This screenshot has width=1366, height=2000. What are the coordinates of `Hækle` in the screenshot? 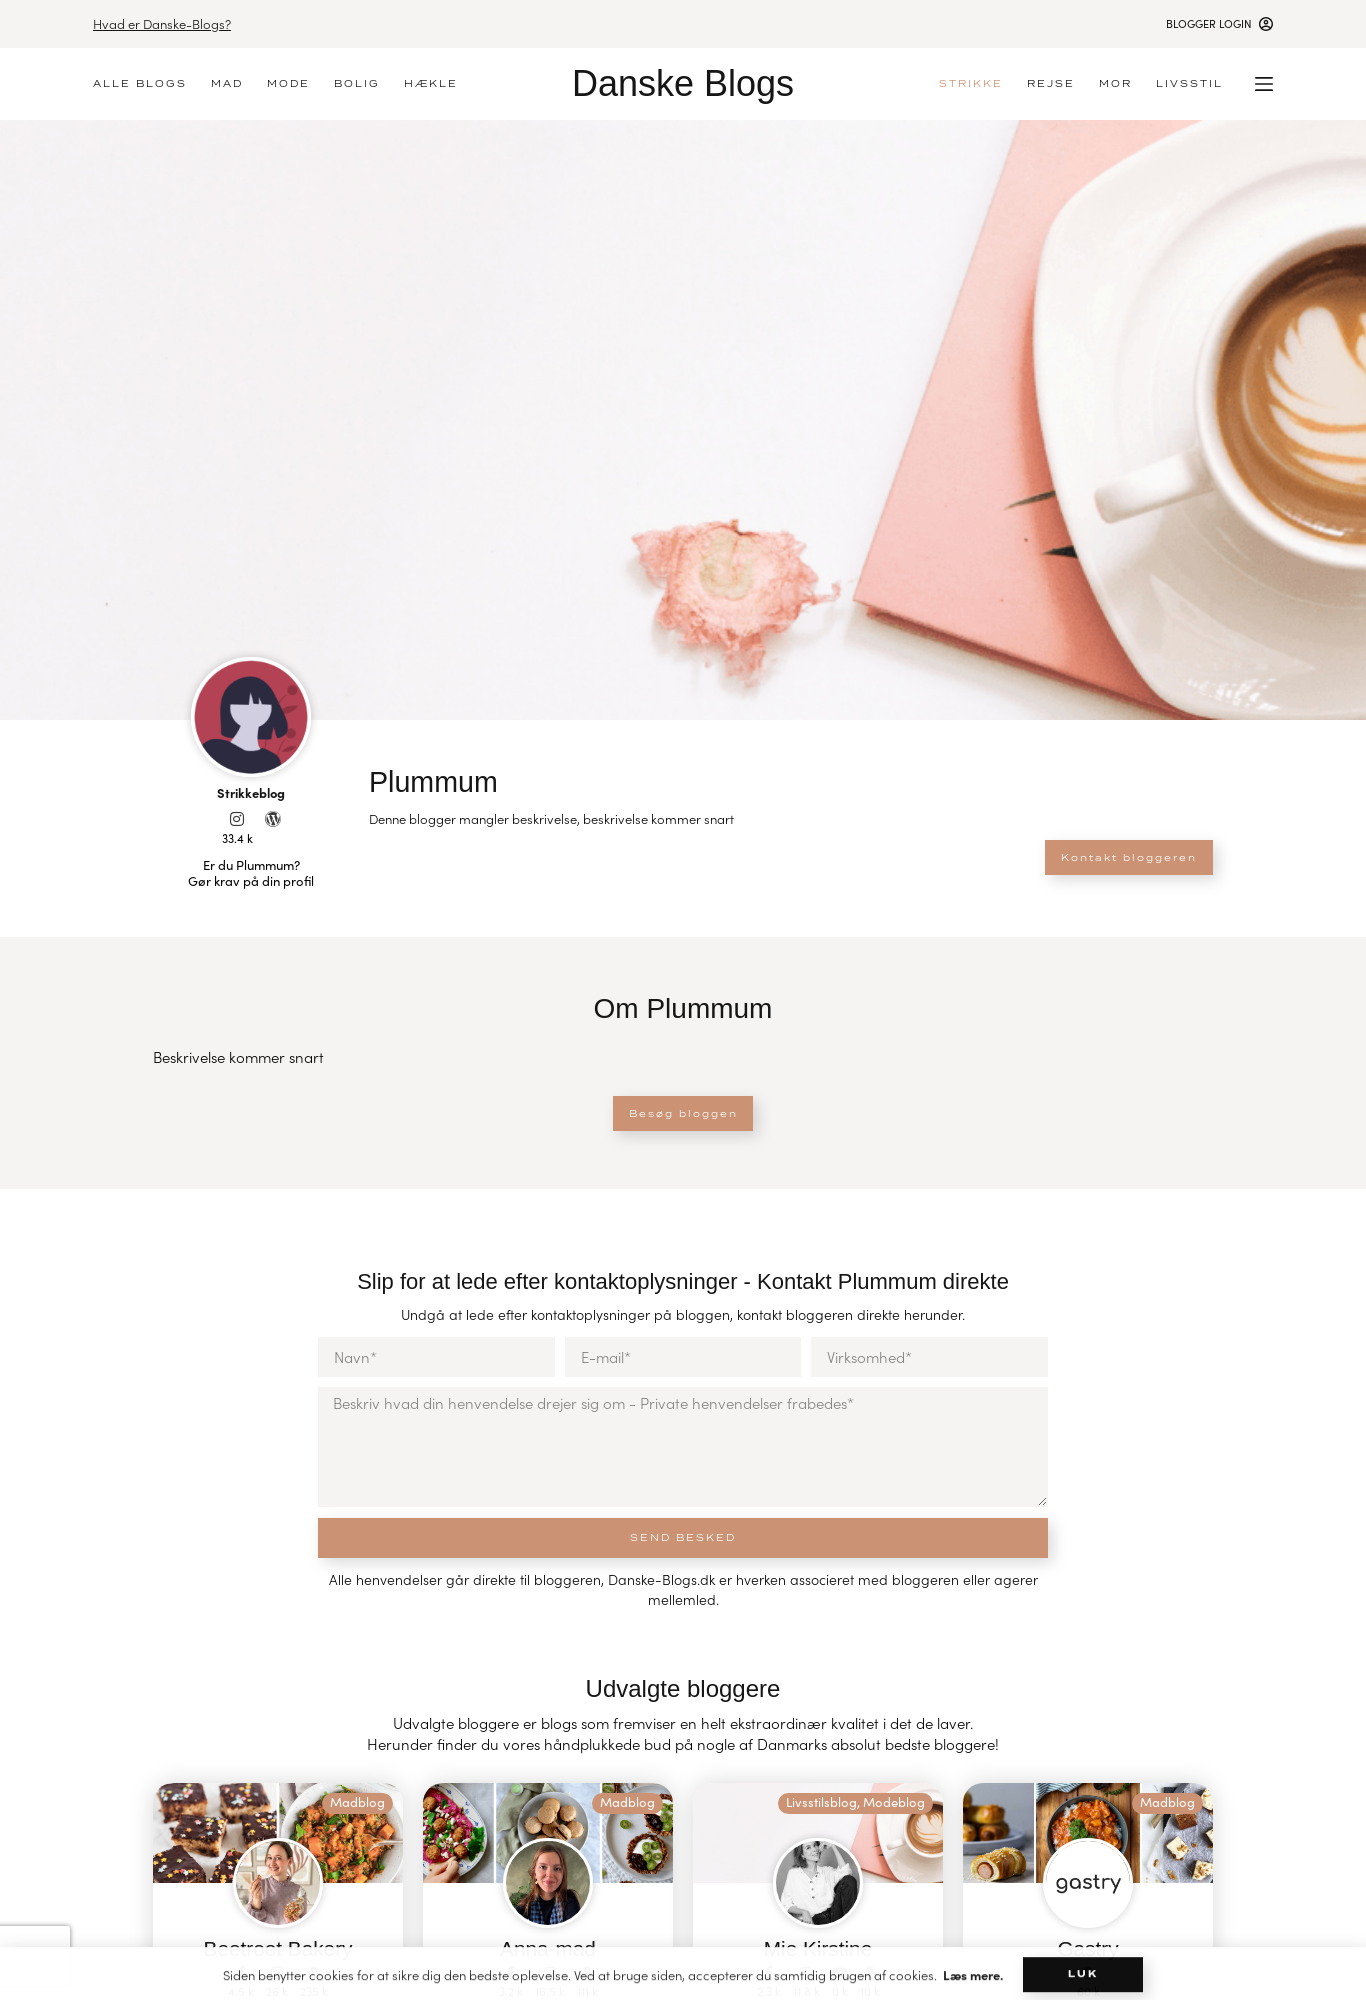 It's located at (431, 83).